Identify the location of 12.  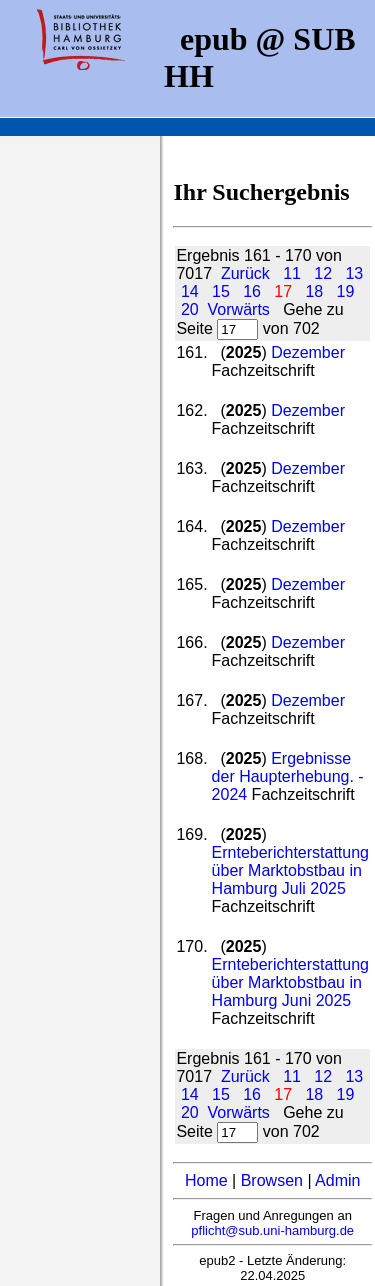
(323, 273).